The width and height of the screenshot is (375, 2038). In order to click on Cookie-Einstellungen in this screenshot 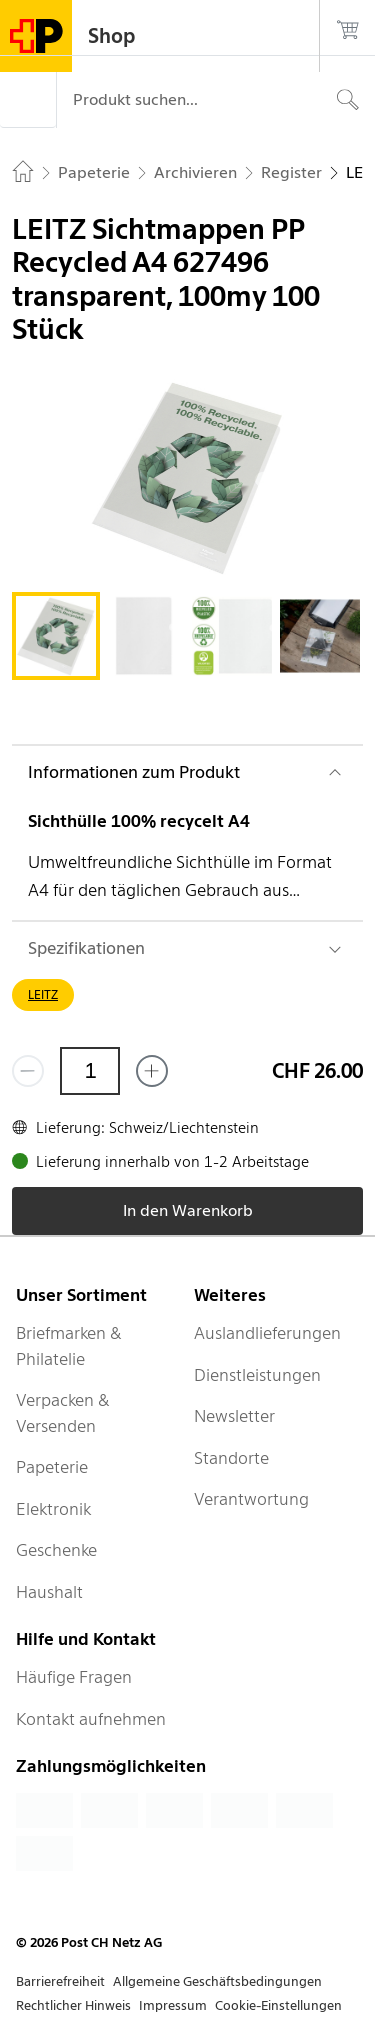, I will do `click(278, 2005)`.